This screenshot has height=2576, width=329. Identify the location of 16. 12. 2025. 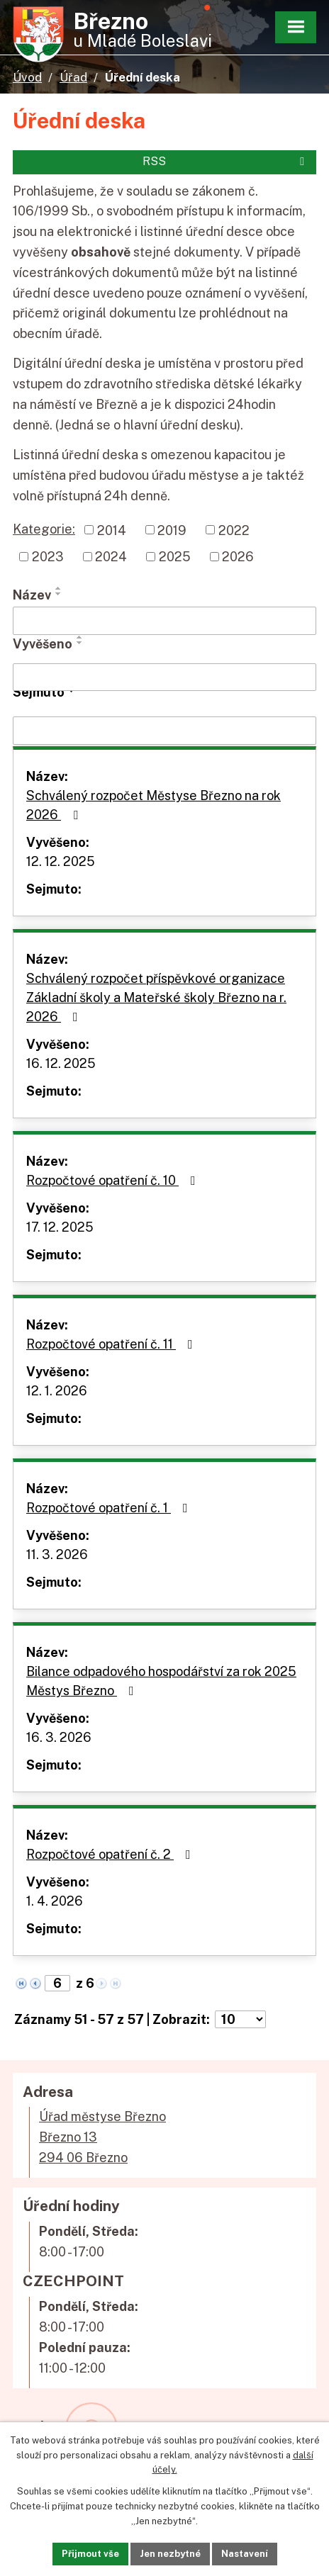
(61, 1063).